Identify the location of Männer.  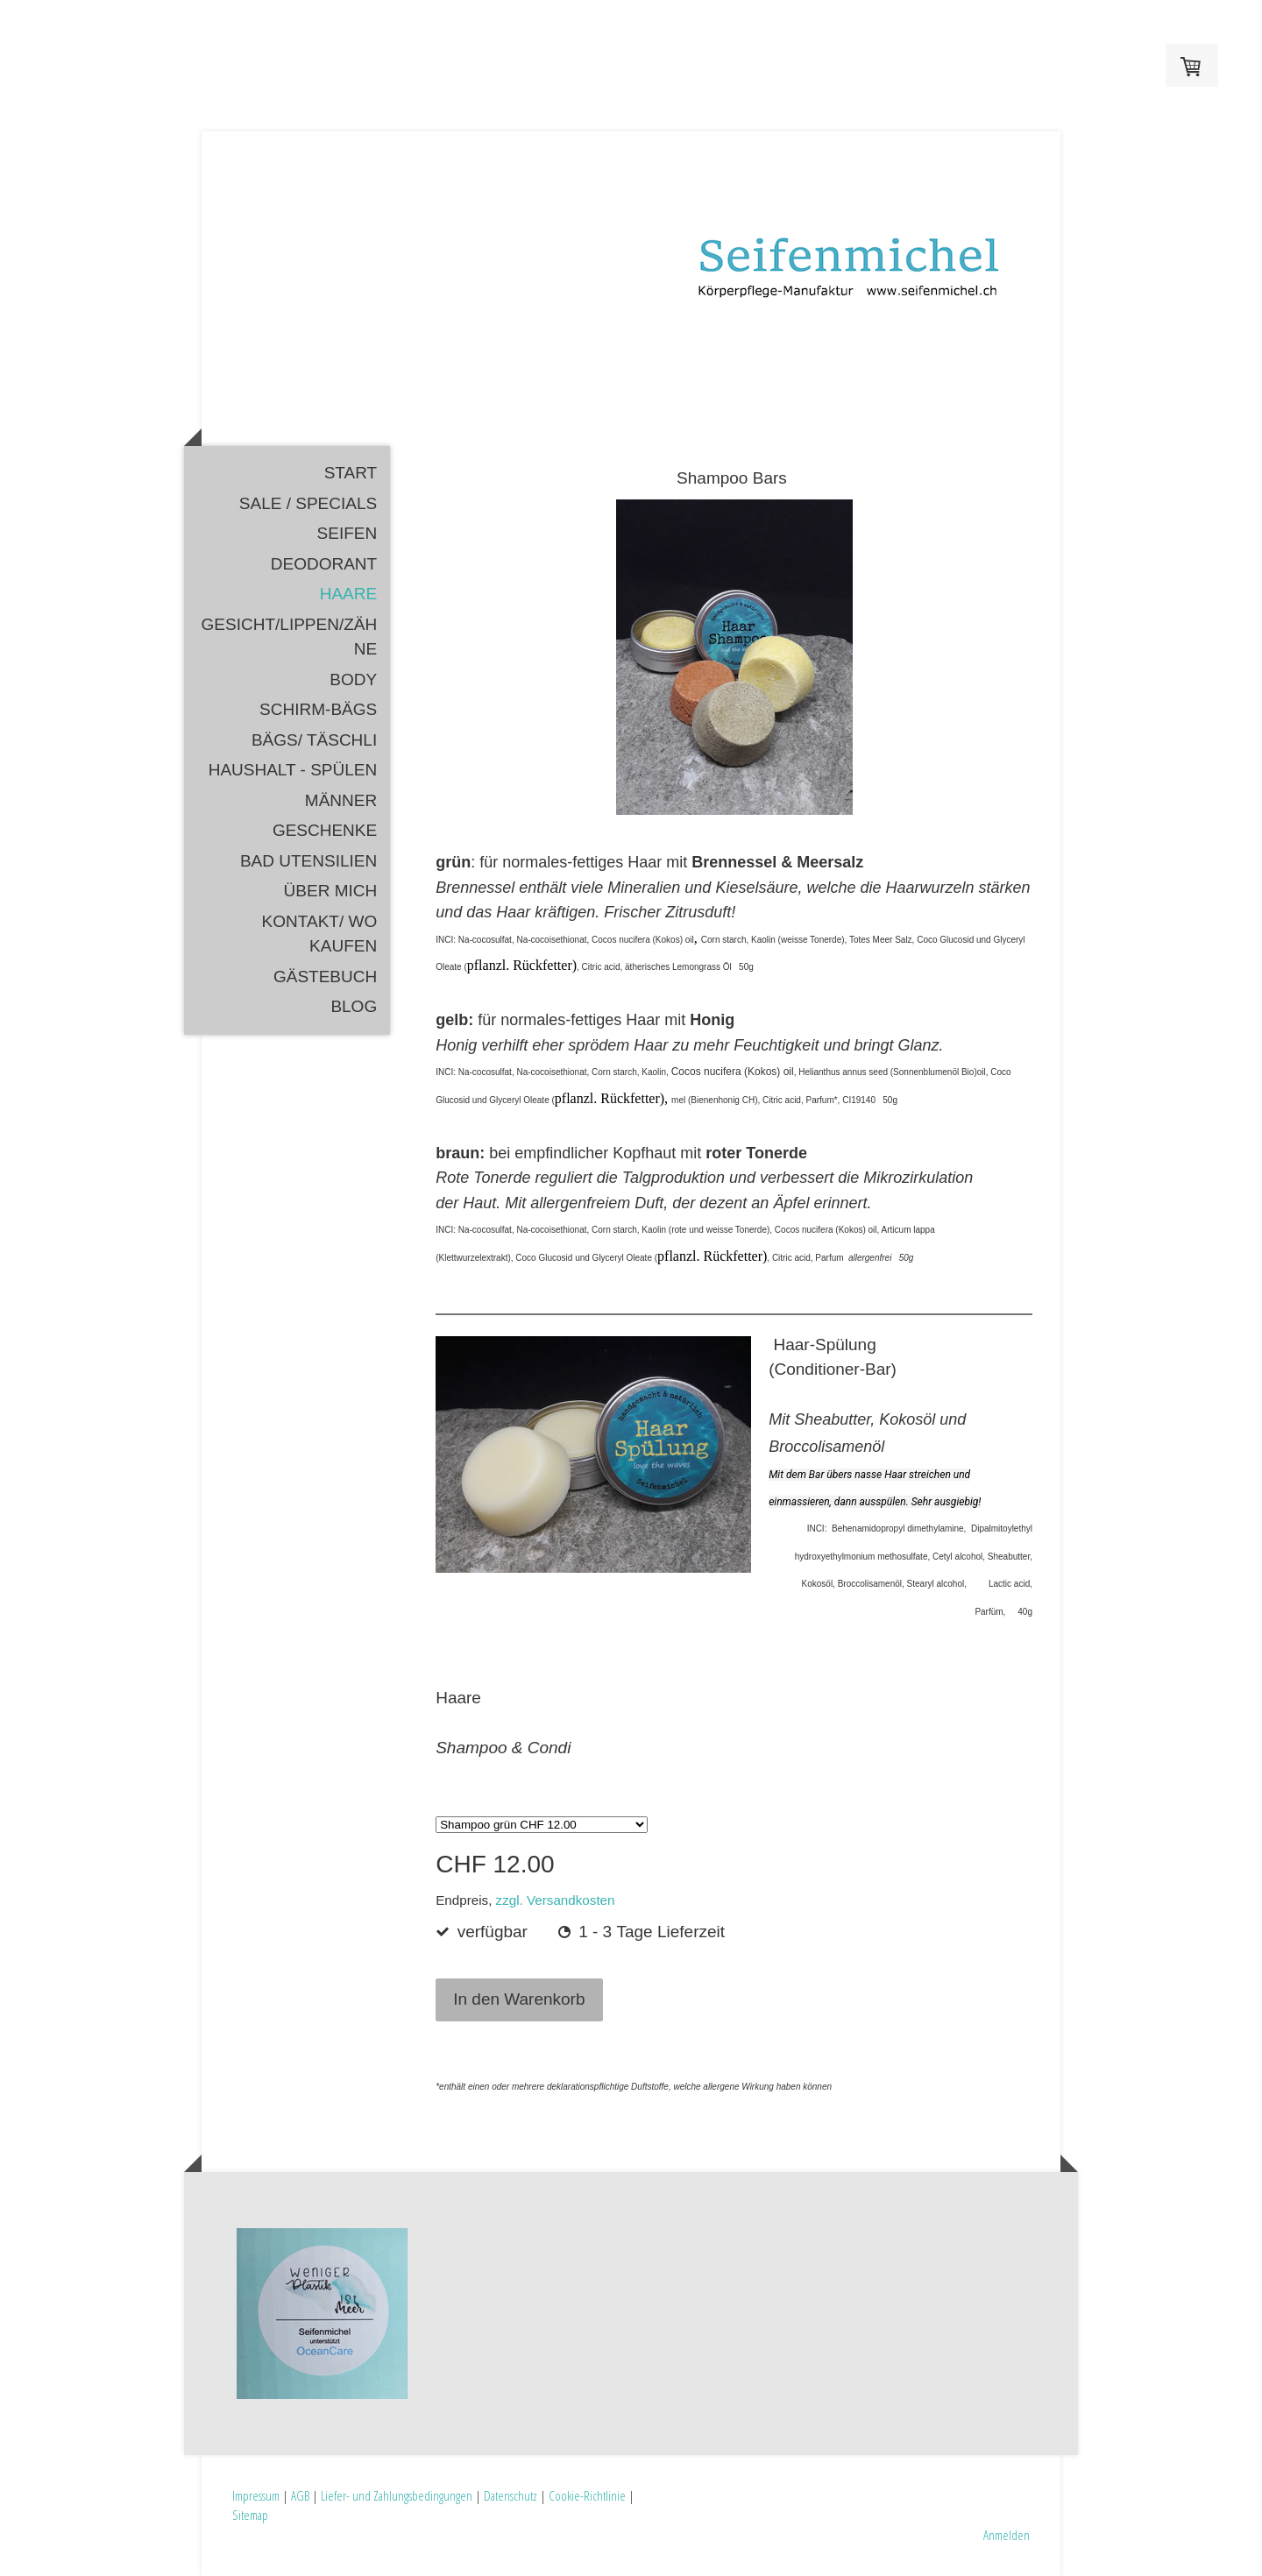
(341, 800).